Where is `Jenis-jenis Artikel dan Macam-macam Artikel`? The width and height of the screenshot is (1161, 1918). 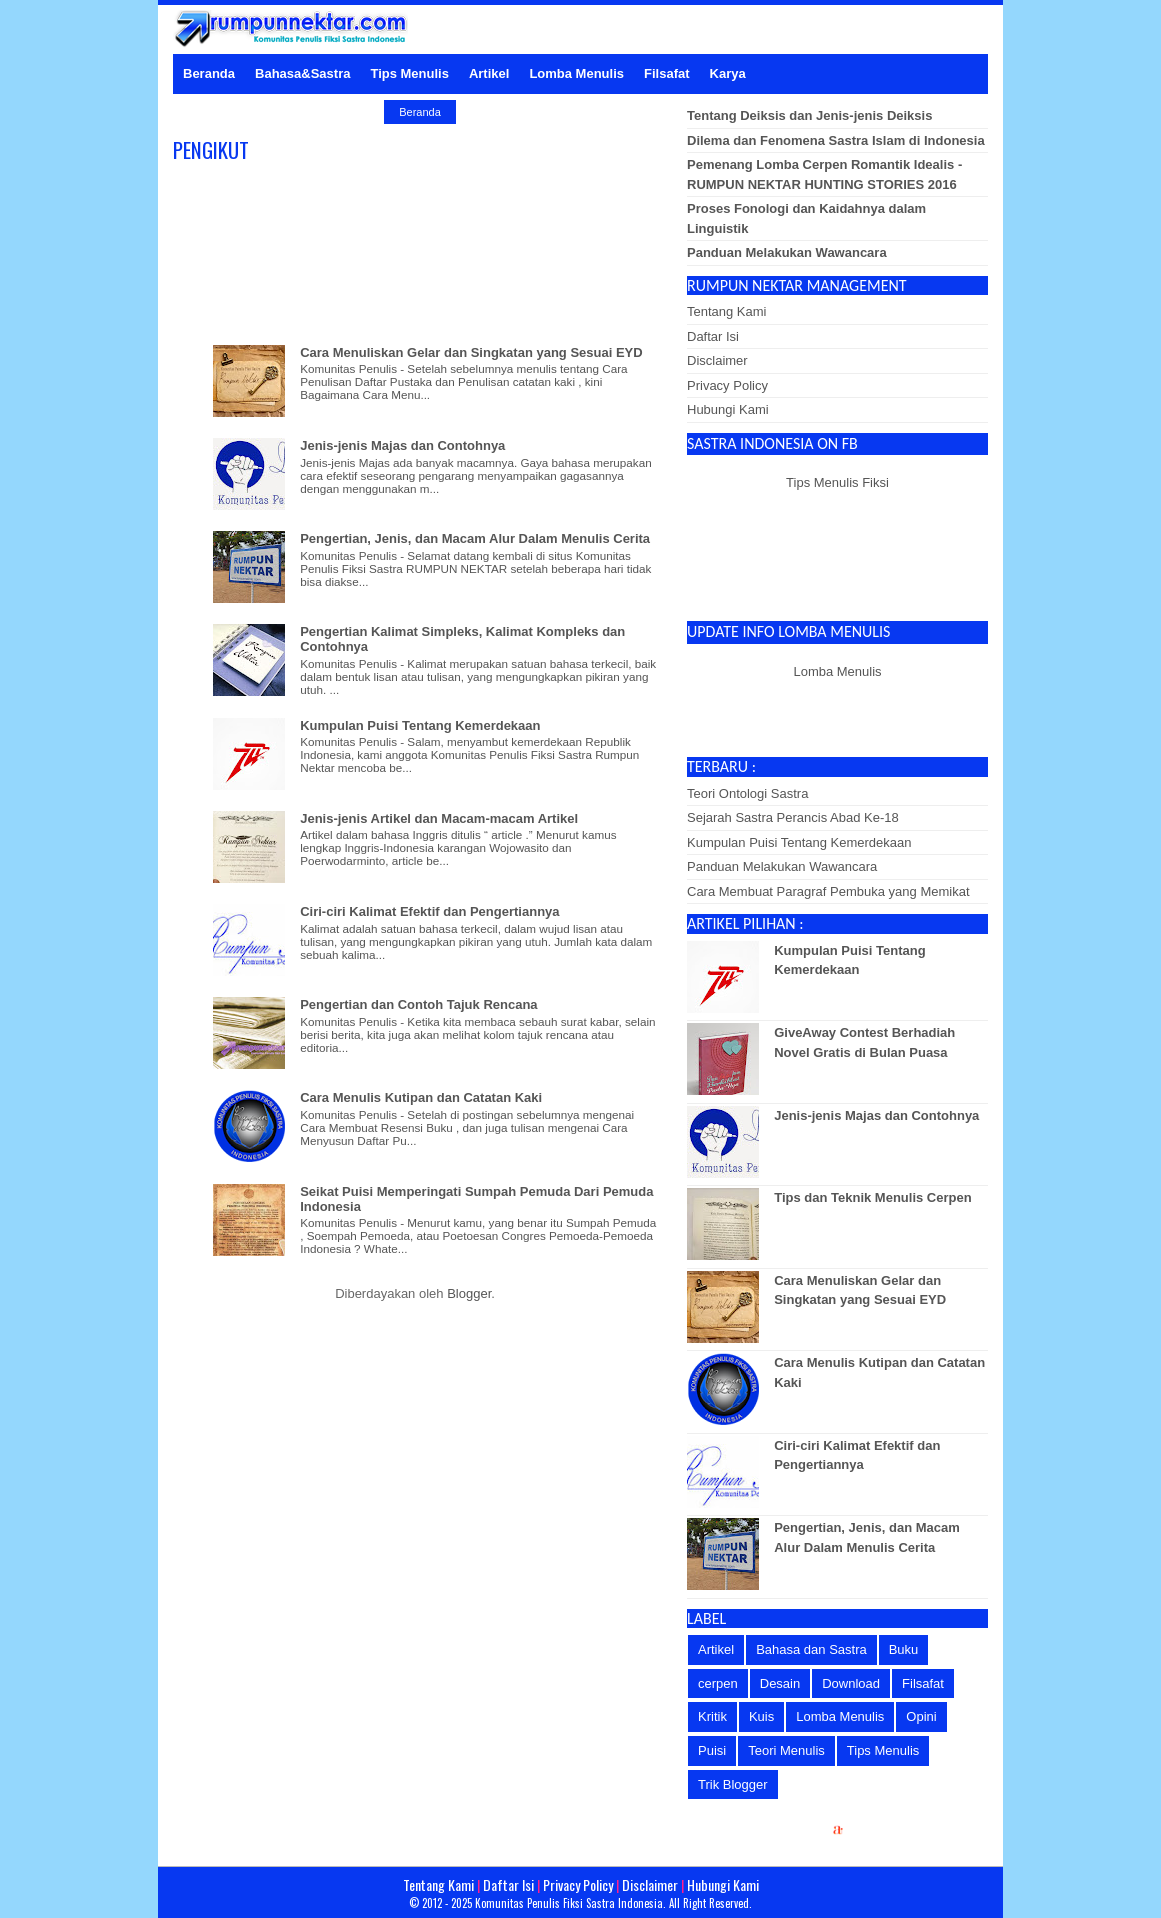 Jenis-jenis Artikel dan Macam-macam Artikel is located at coordinates (439, 818).